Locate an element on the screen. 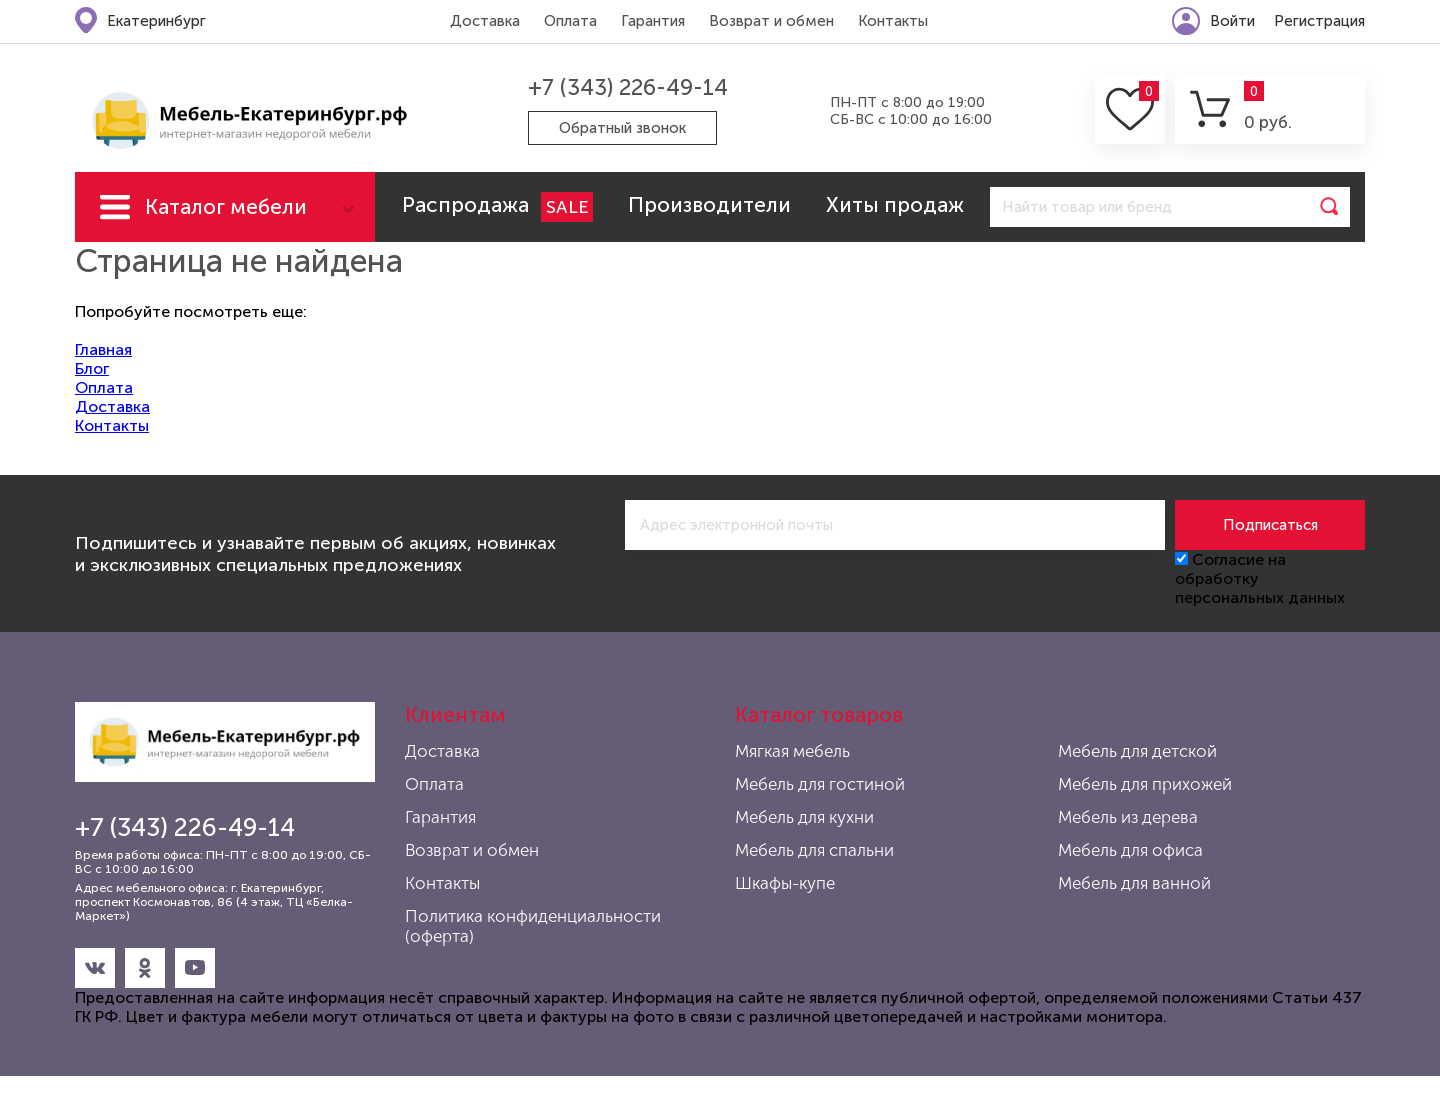  Шкафы-купе is located at coordinates (785, 883).